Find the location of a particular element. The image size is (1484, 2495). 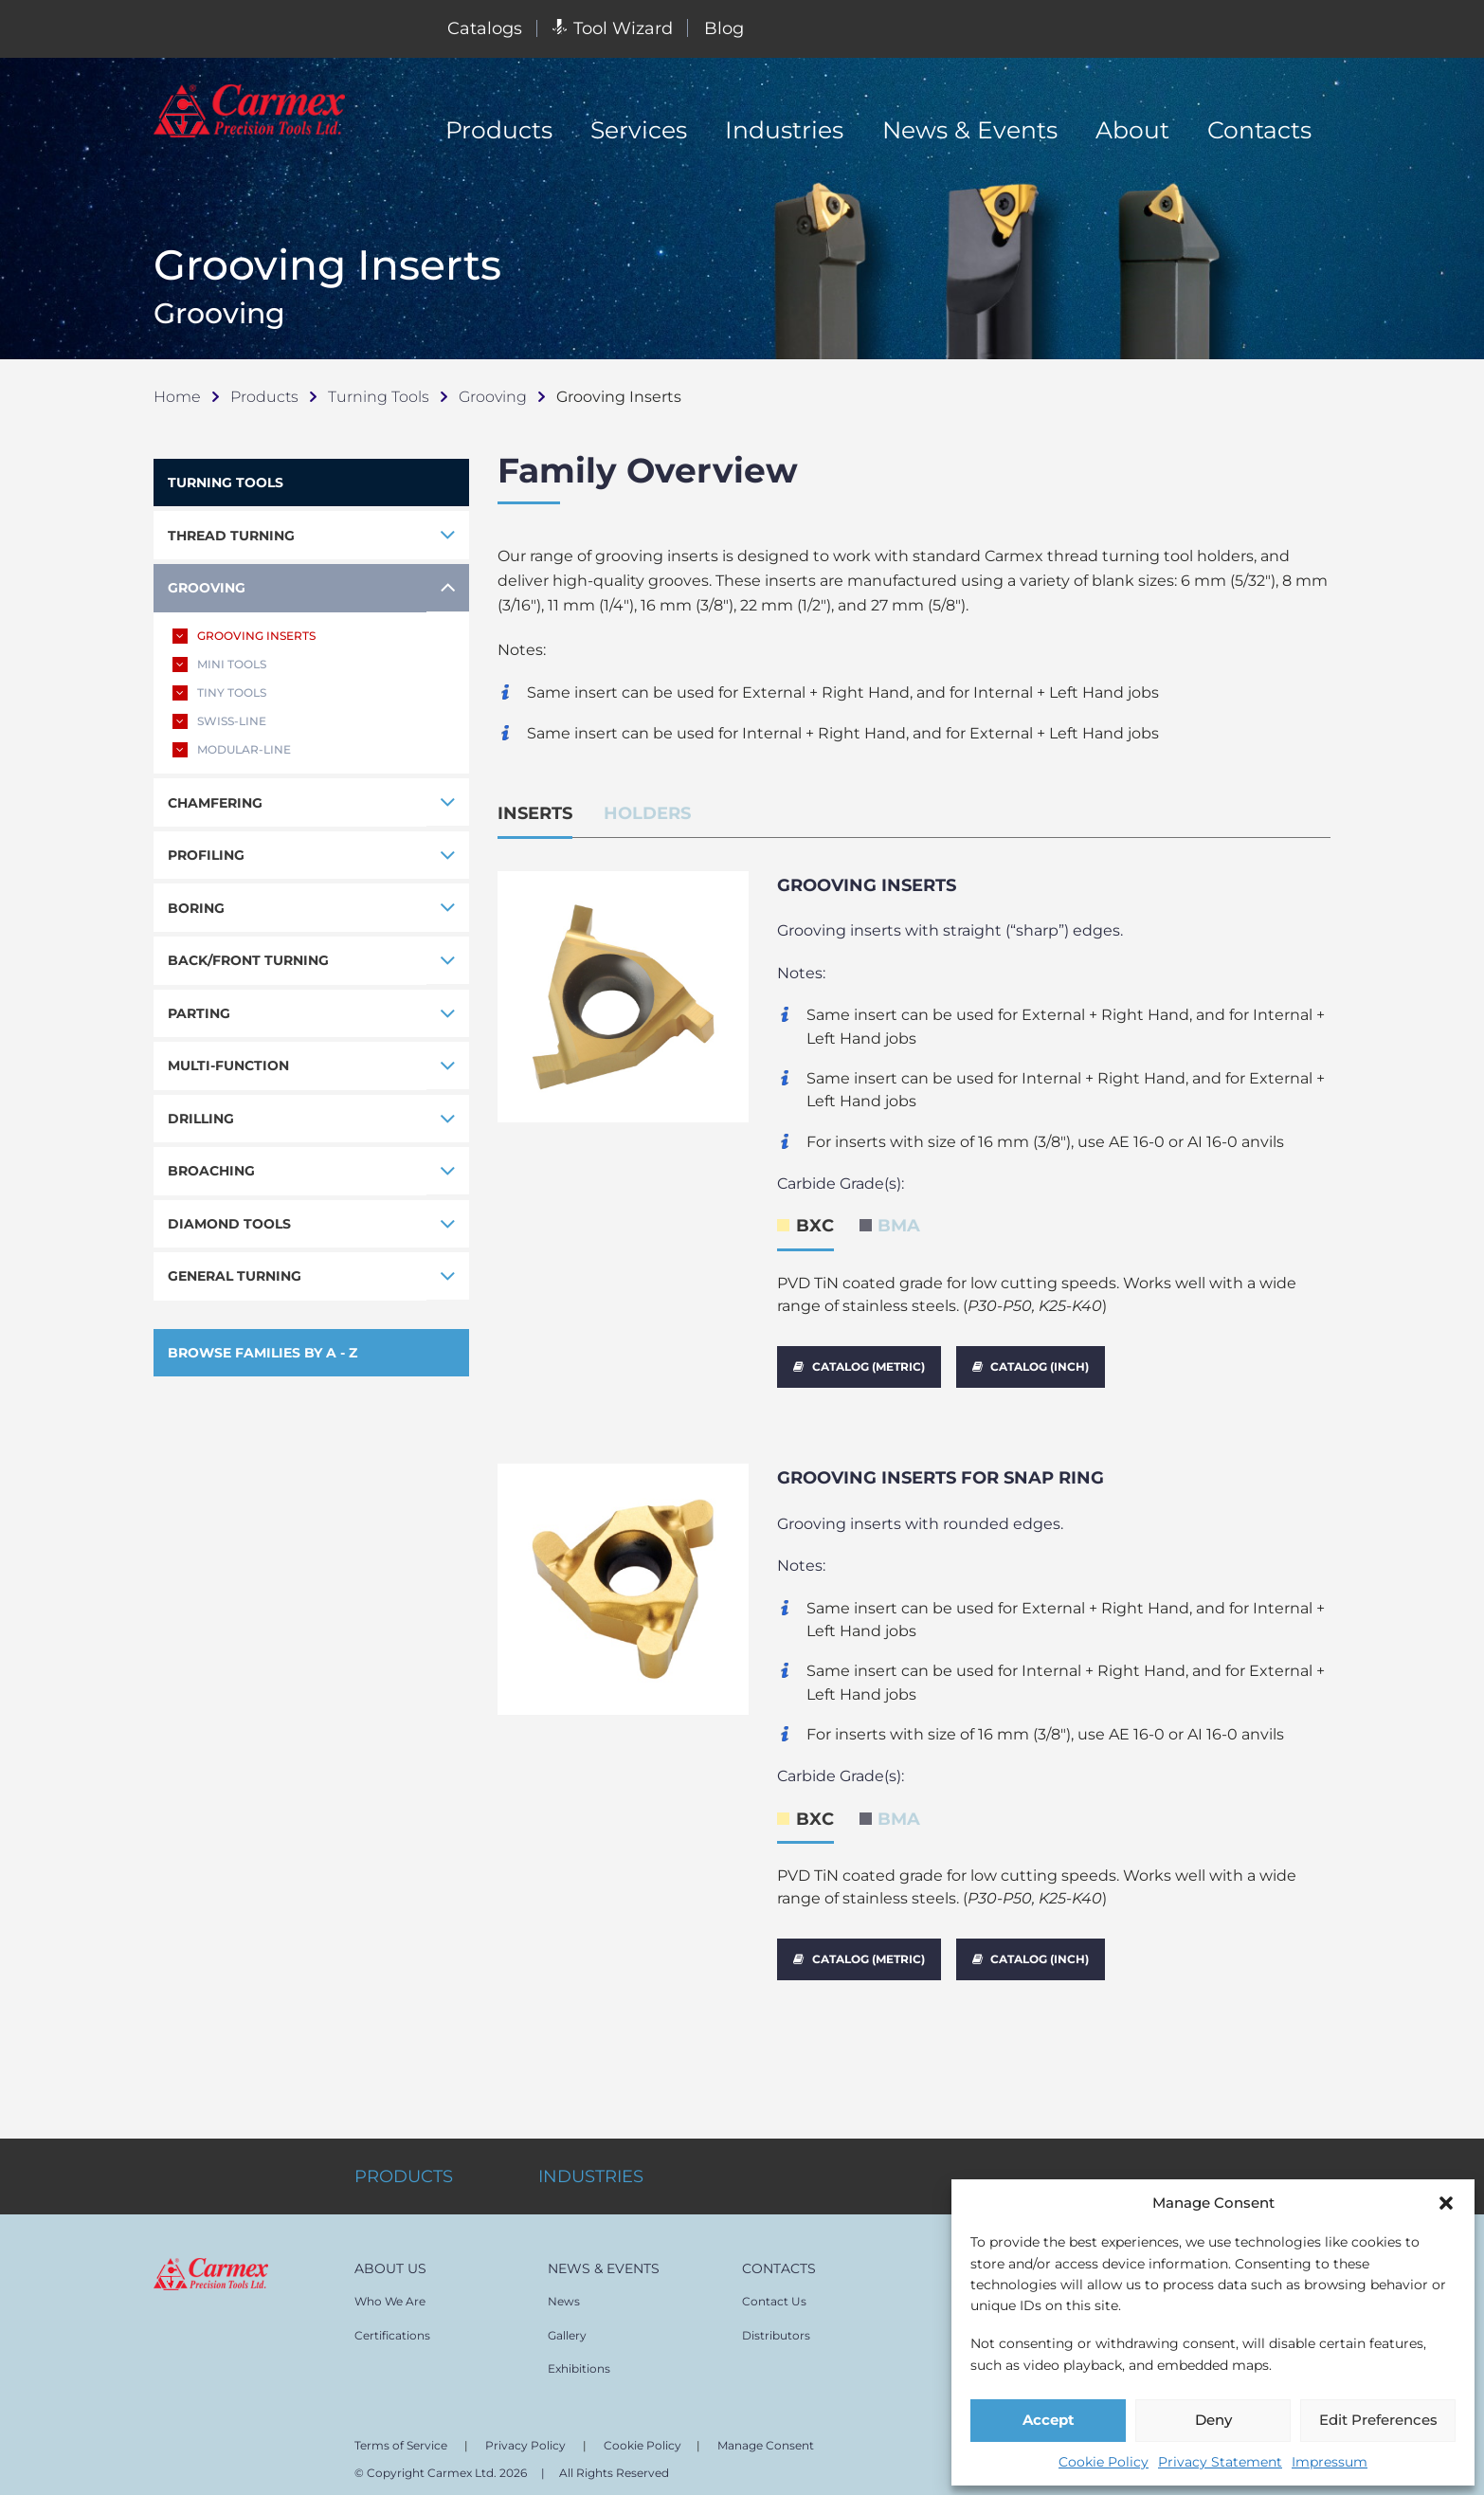

BACK/FRONT TURNING is located at coordinates (248, 961).